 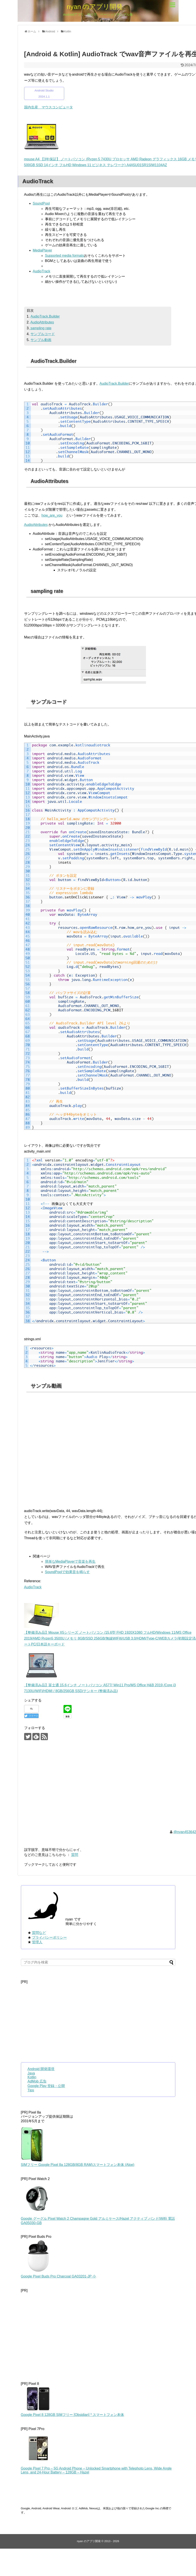 What do you see at coordinates (41, 203) in the screenshot?
I see `SoundPool` at bounding box center [41, 203].